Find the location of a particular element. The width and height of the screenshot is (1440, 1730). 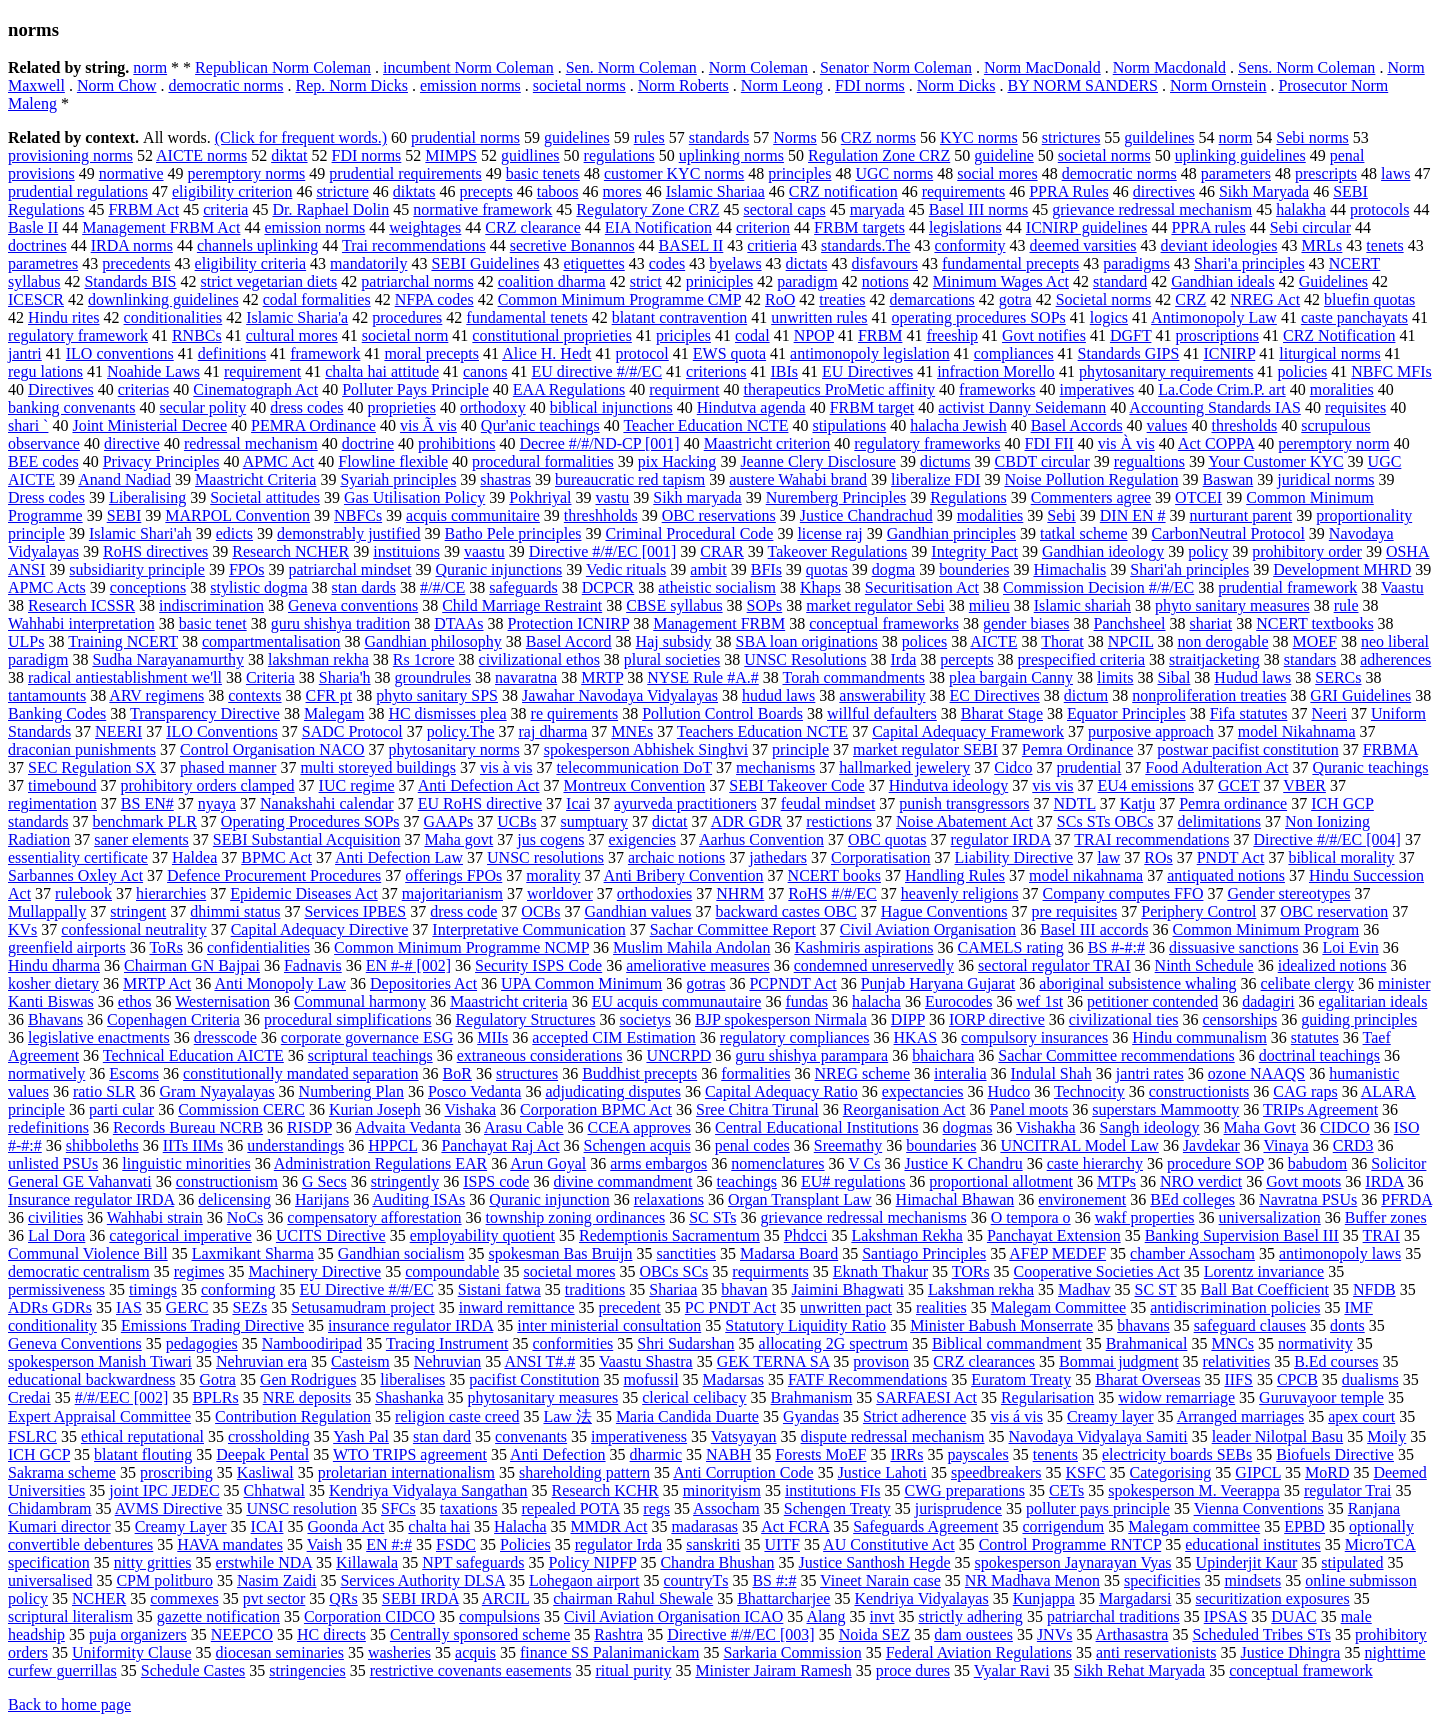

morality is located at coordinates (553, 875).